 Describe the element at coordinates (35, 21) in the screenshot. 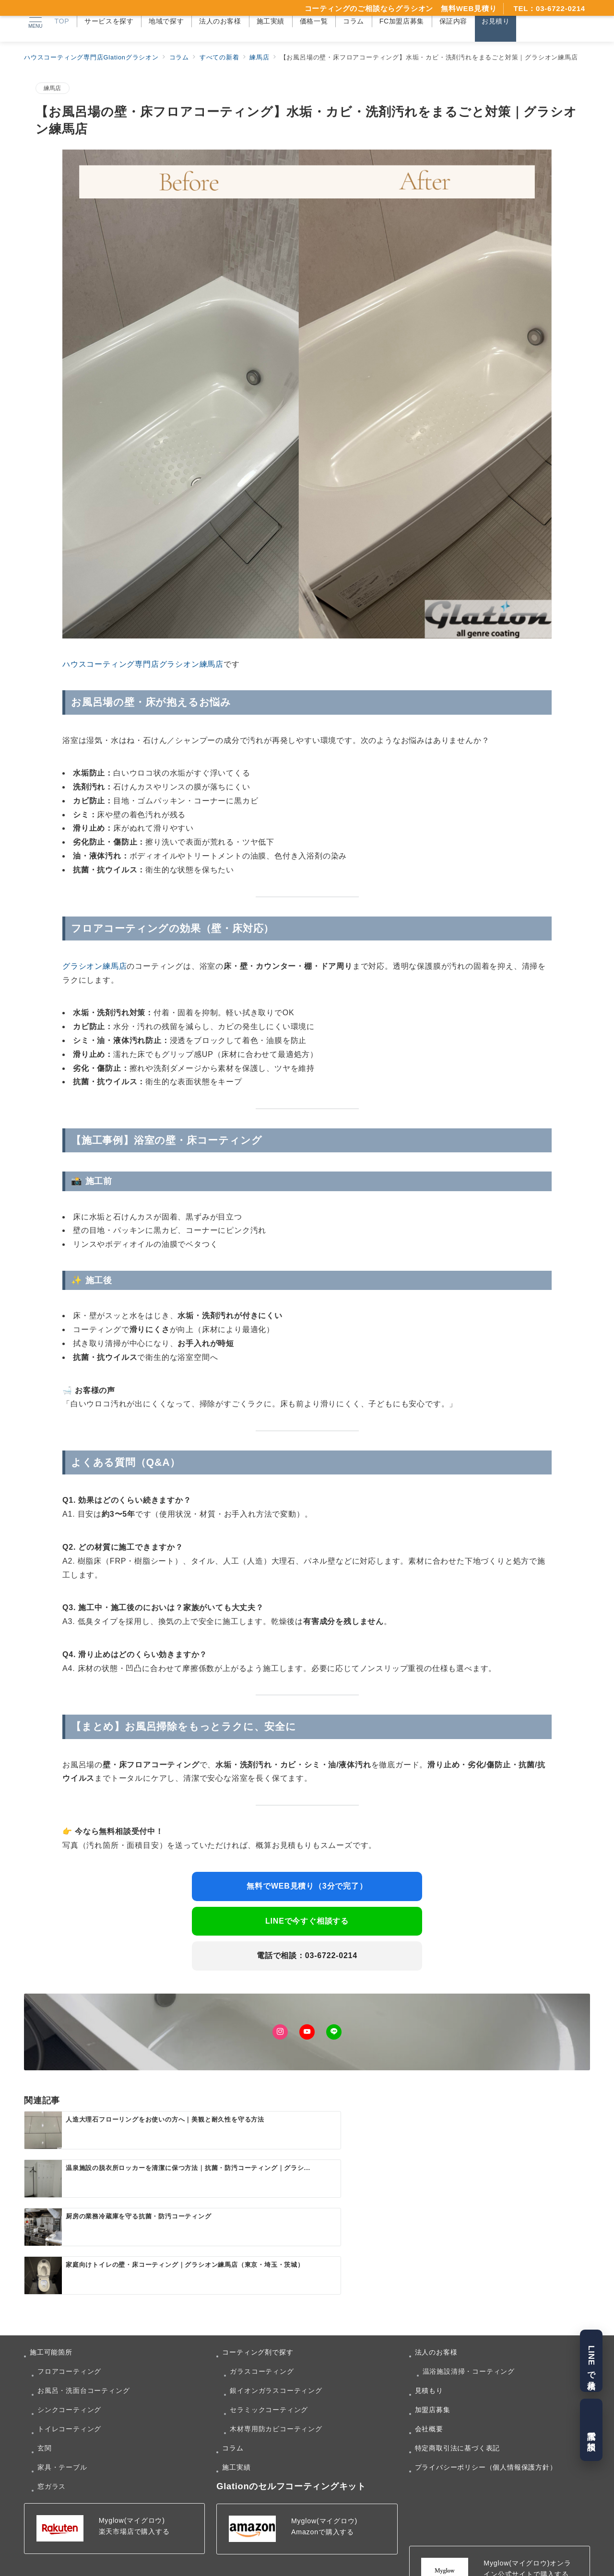

I see `[メニューボタン]` at that location.